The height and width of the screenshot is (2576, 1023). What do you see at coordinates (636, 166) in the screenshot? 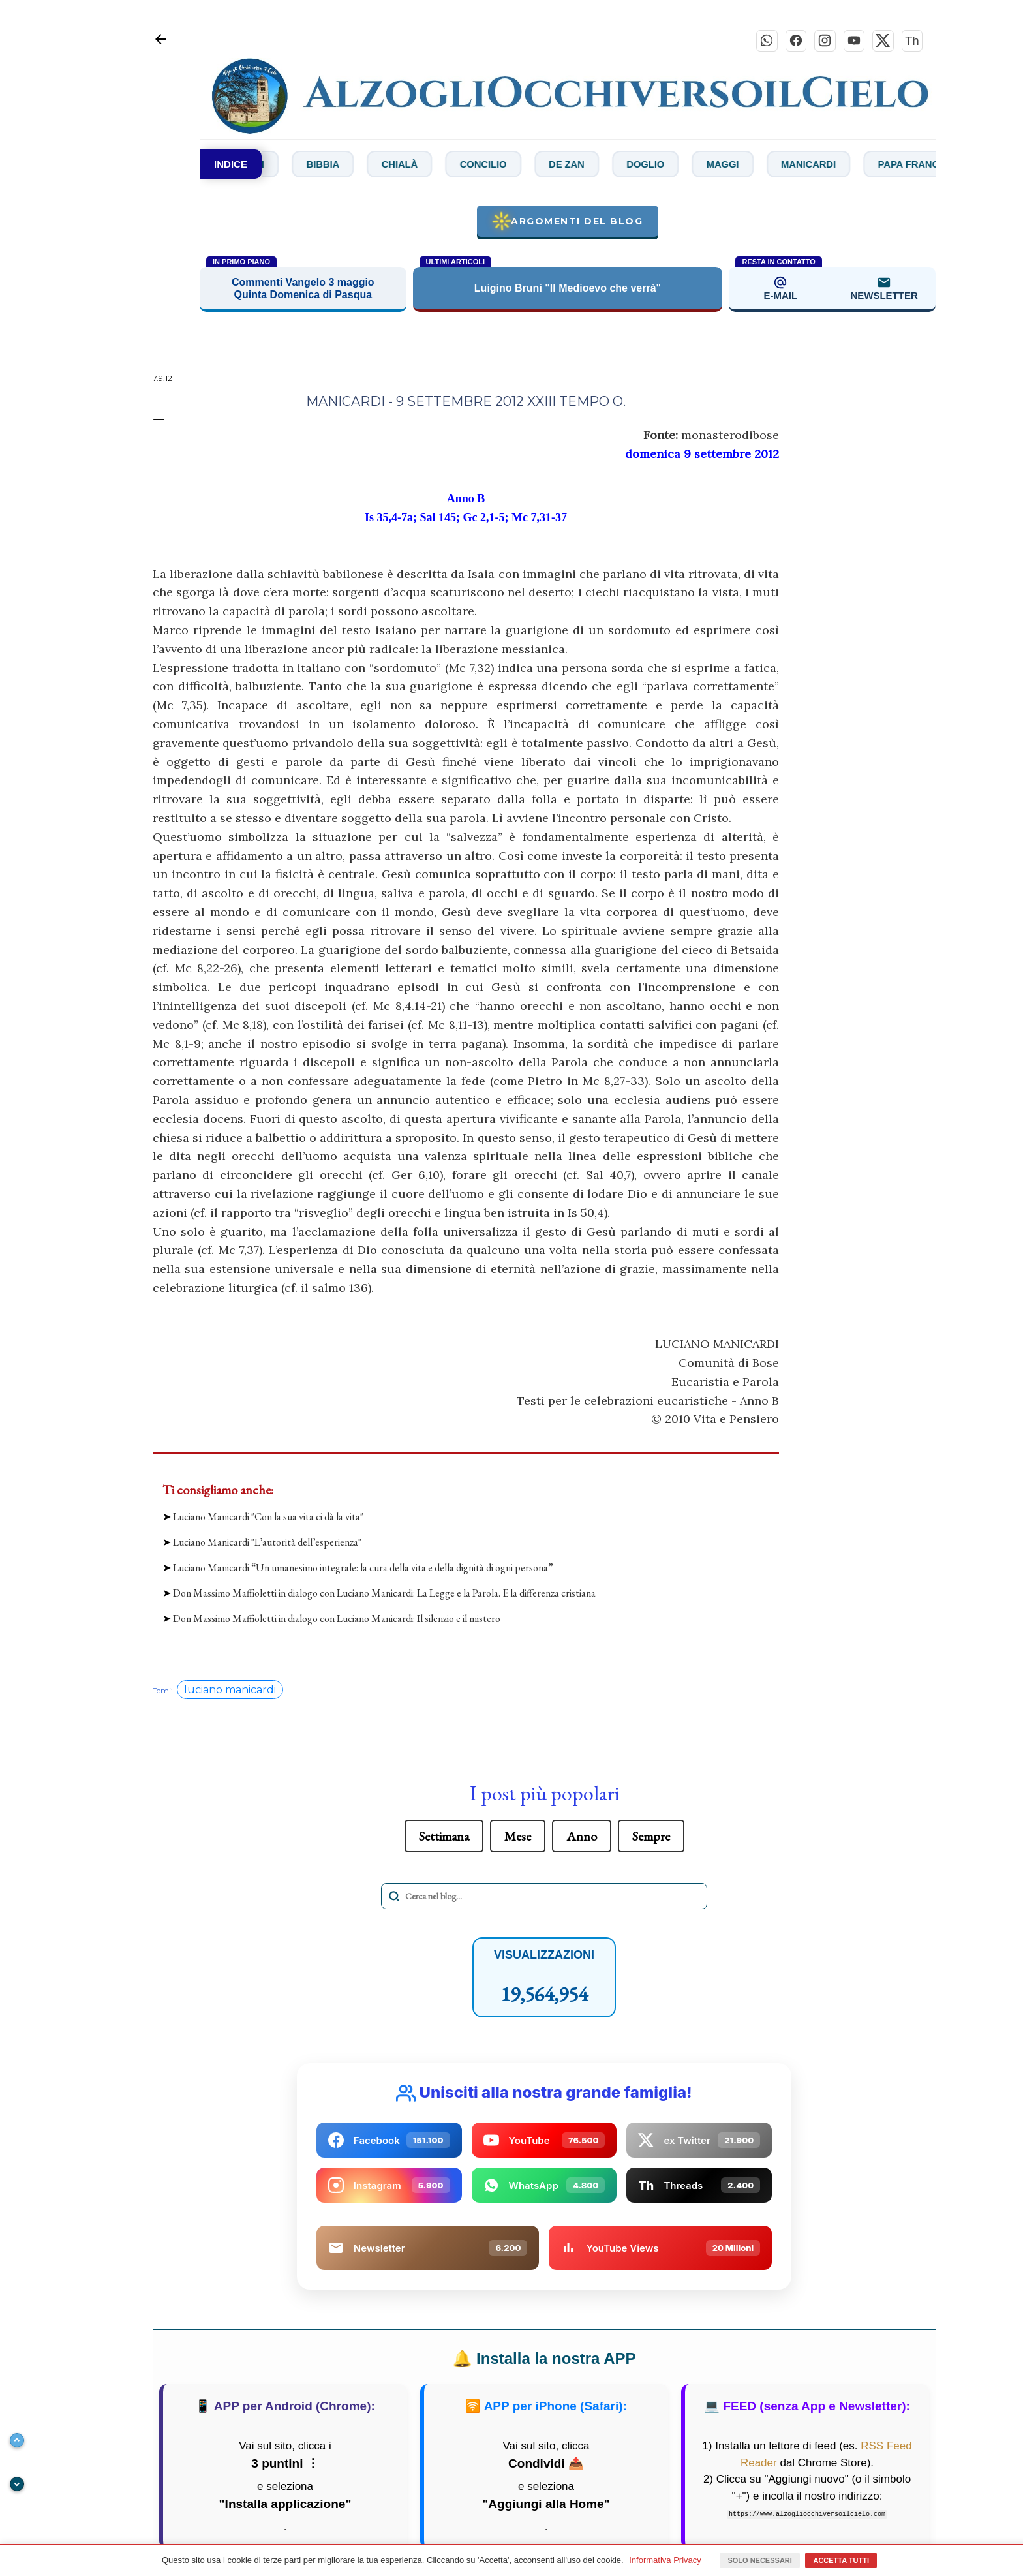
I see `De Zan` at bounding box center [636, 166].